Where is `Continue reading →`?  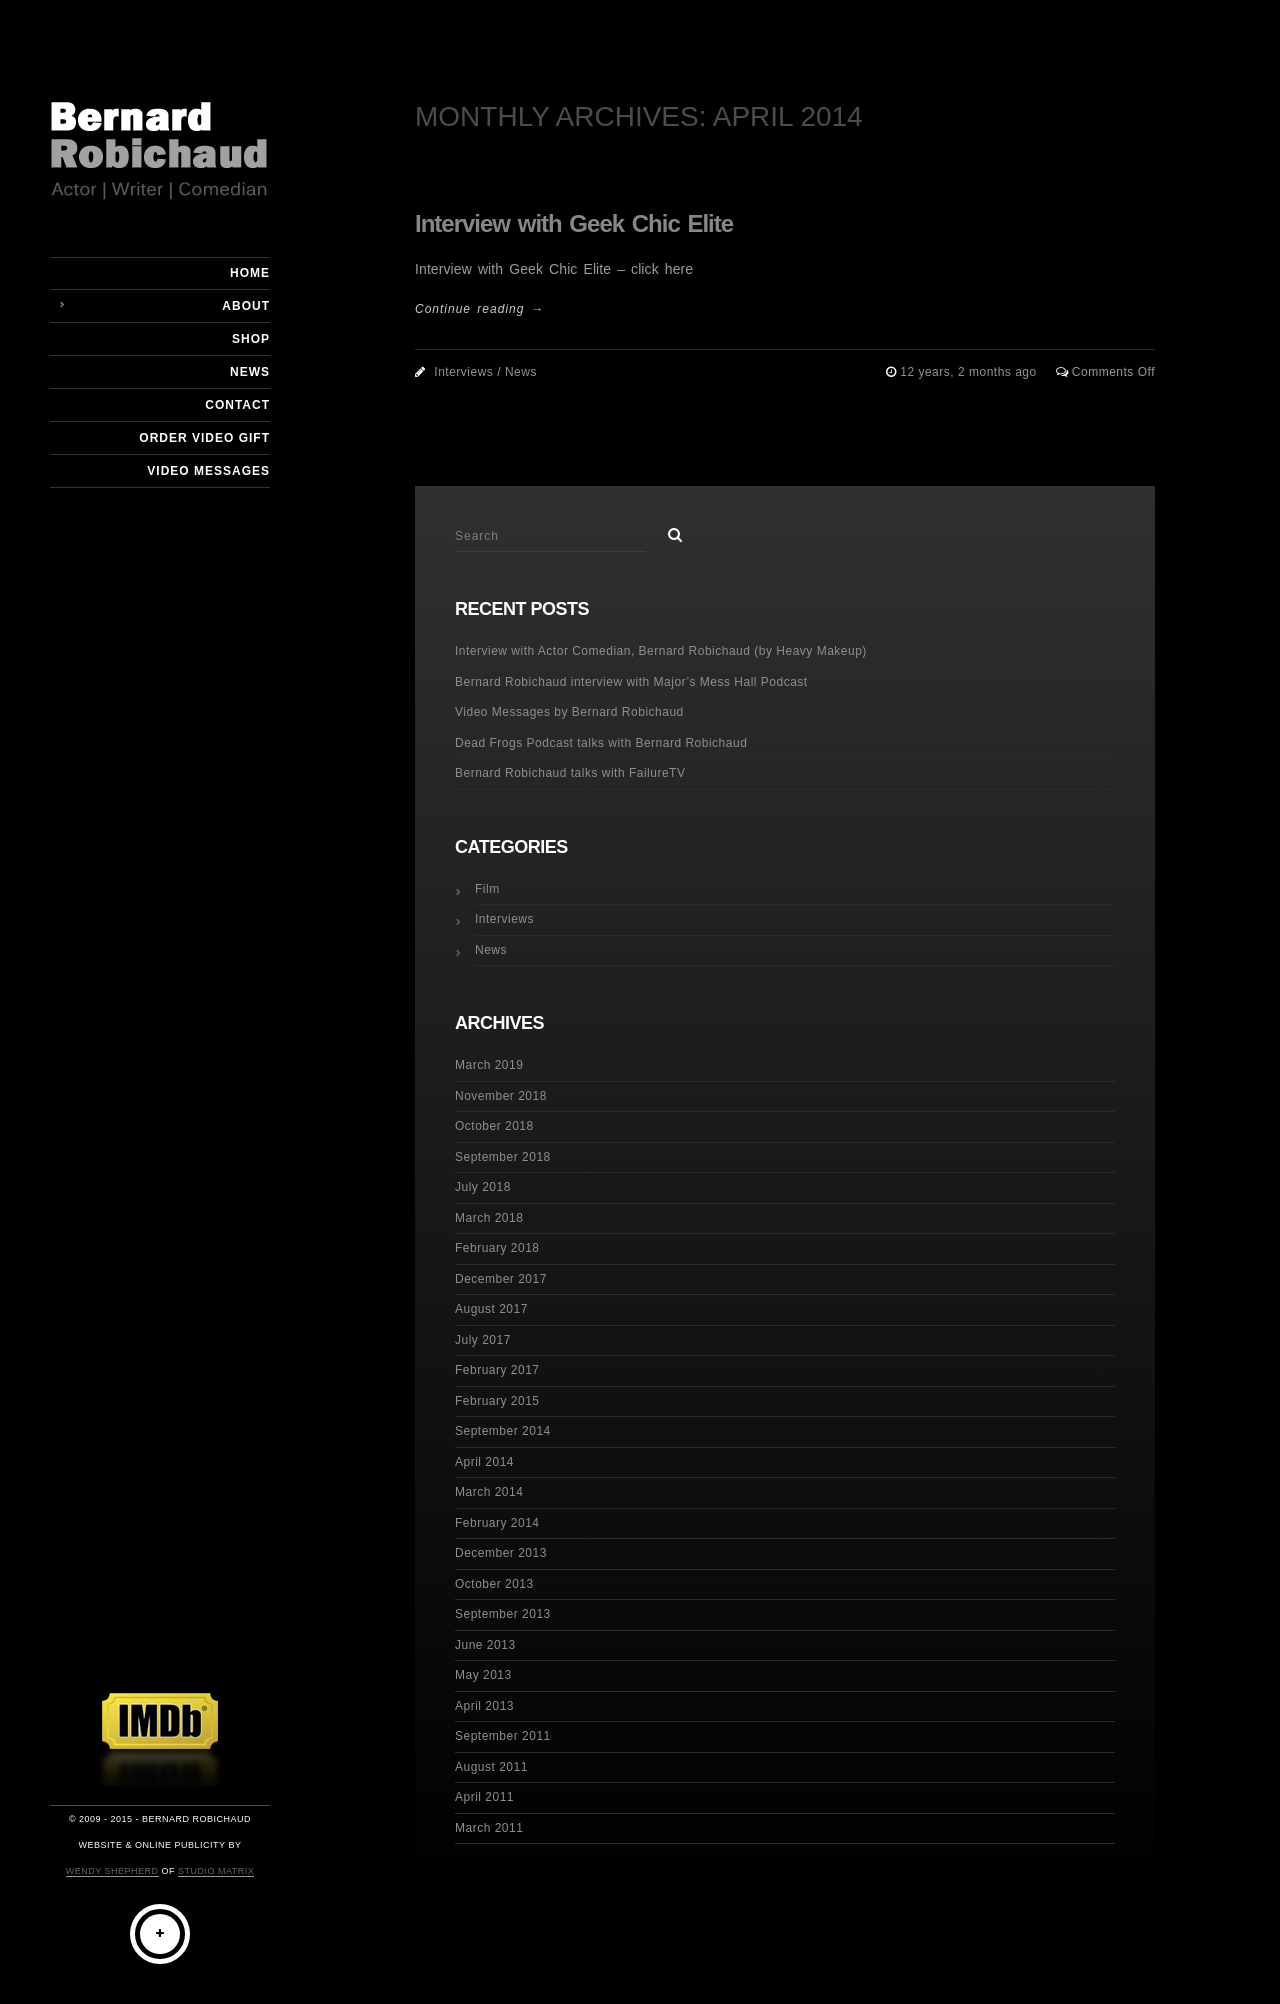
Continue reading → is located at coordinates (479, 309).